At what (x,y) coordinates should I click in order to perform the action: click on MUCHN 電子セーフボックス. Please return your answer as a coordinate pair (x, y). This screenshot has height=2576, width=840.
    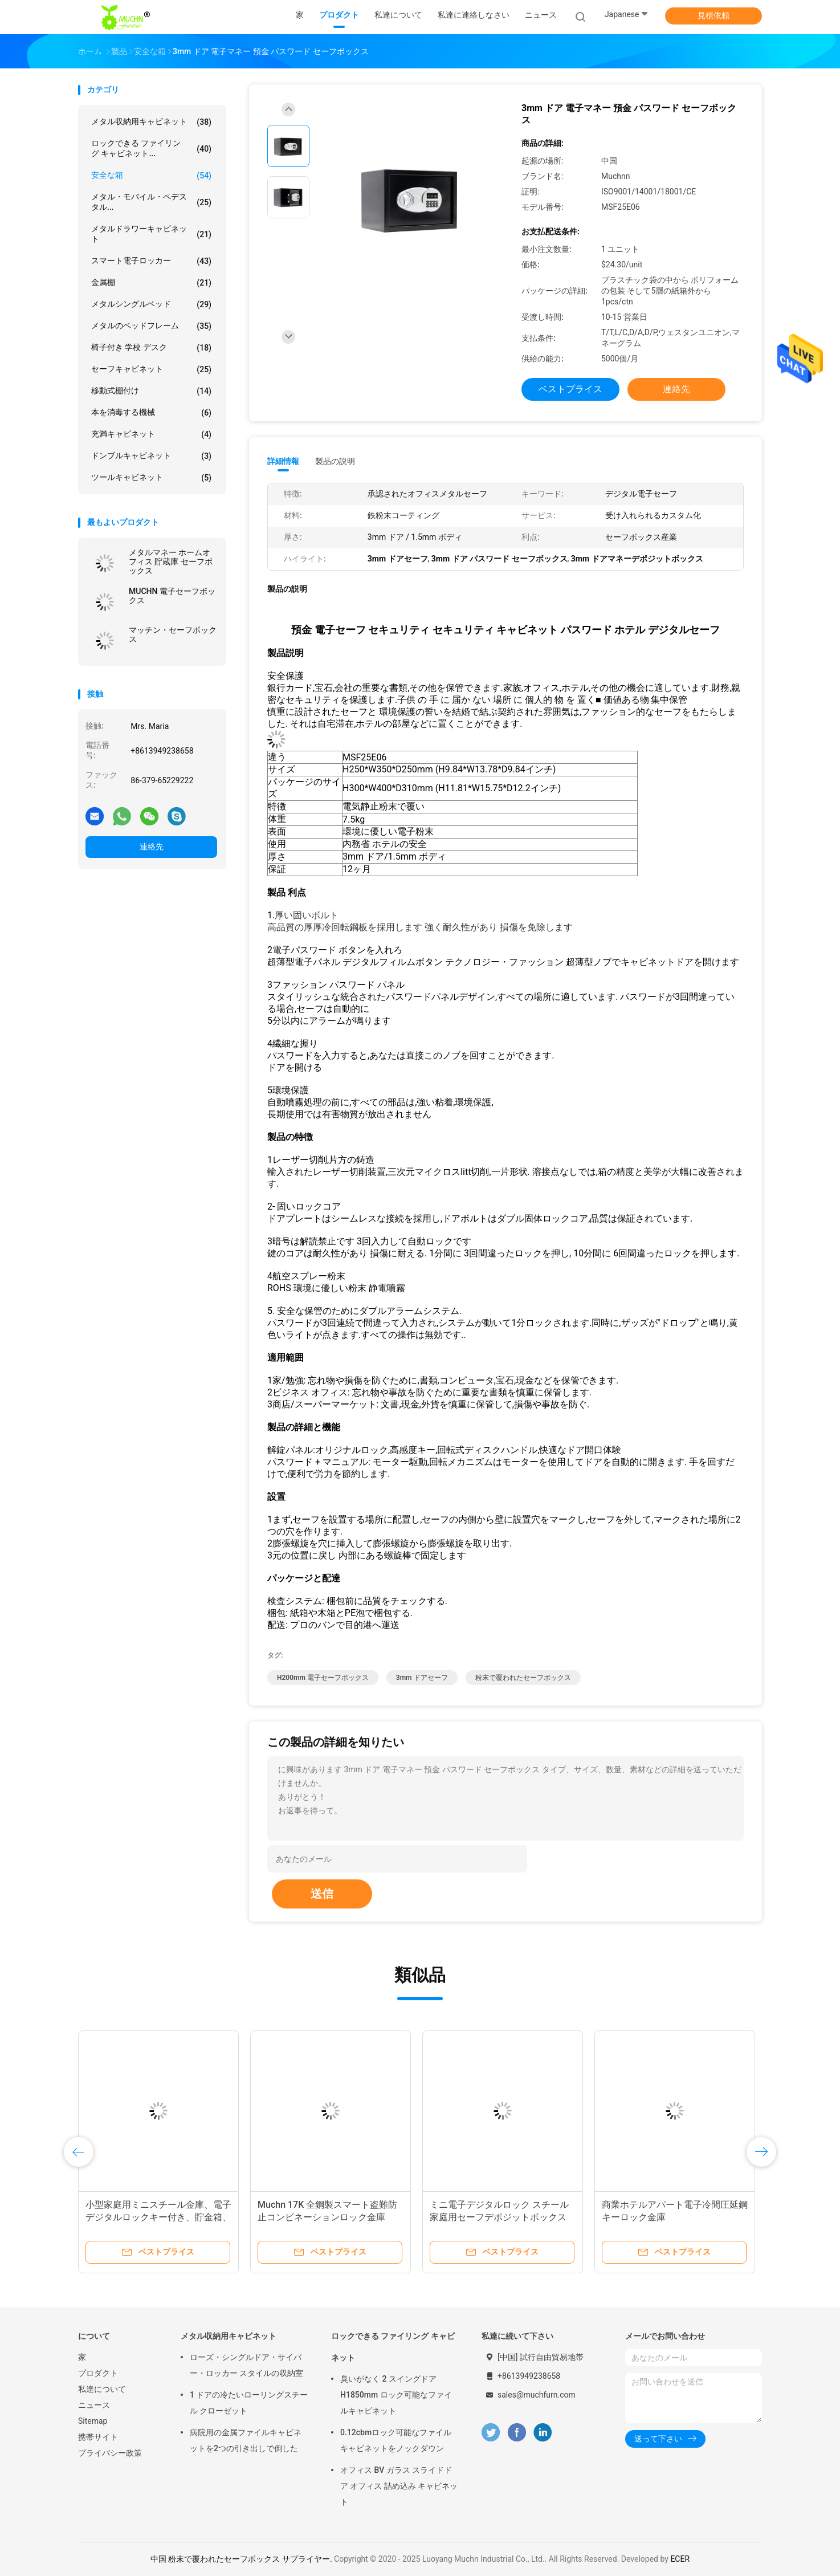
    Looking at the image, I should click on (172, 596).